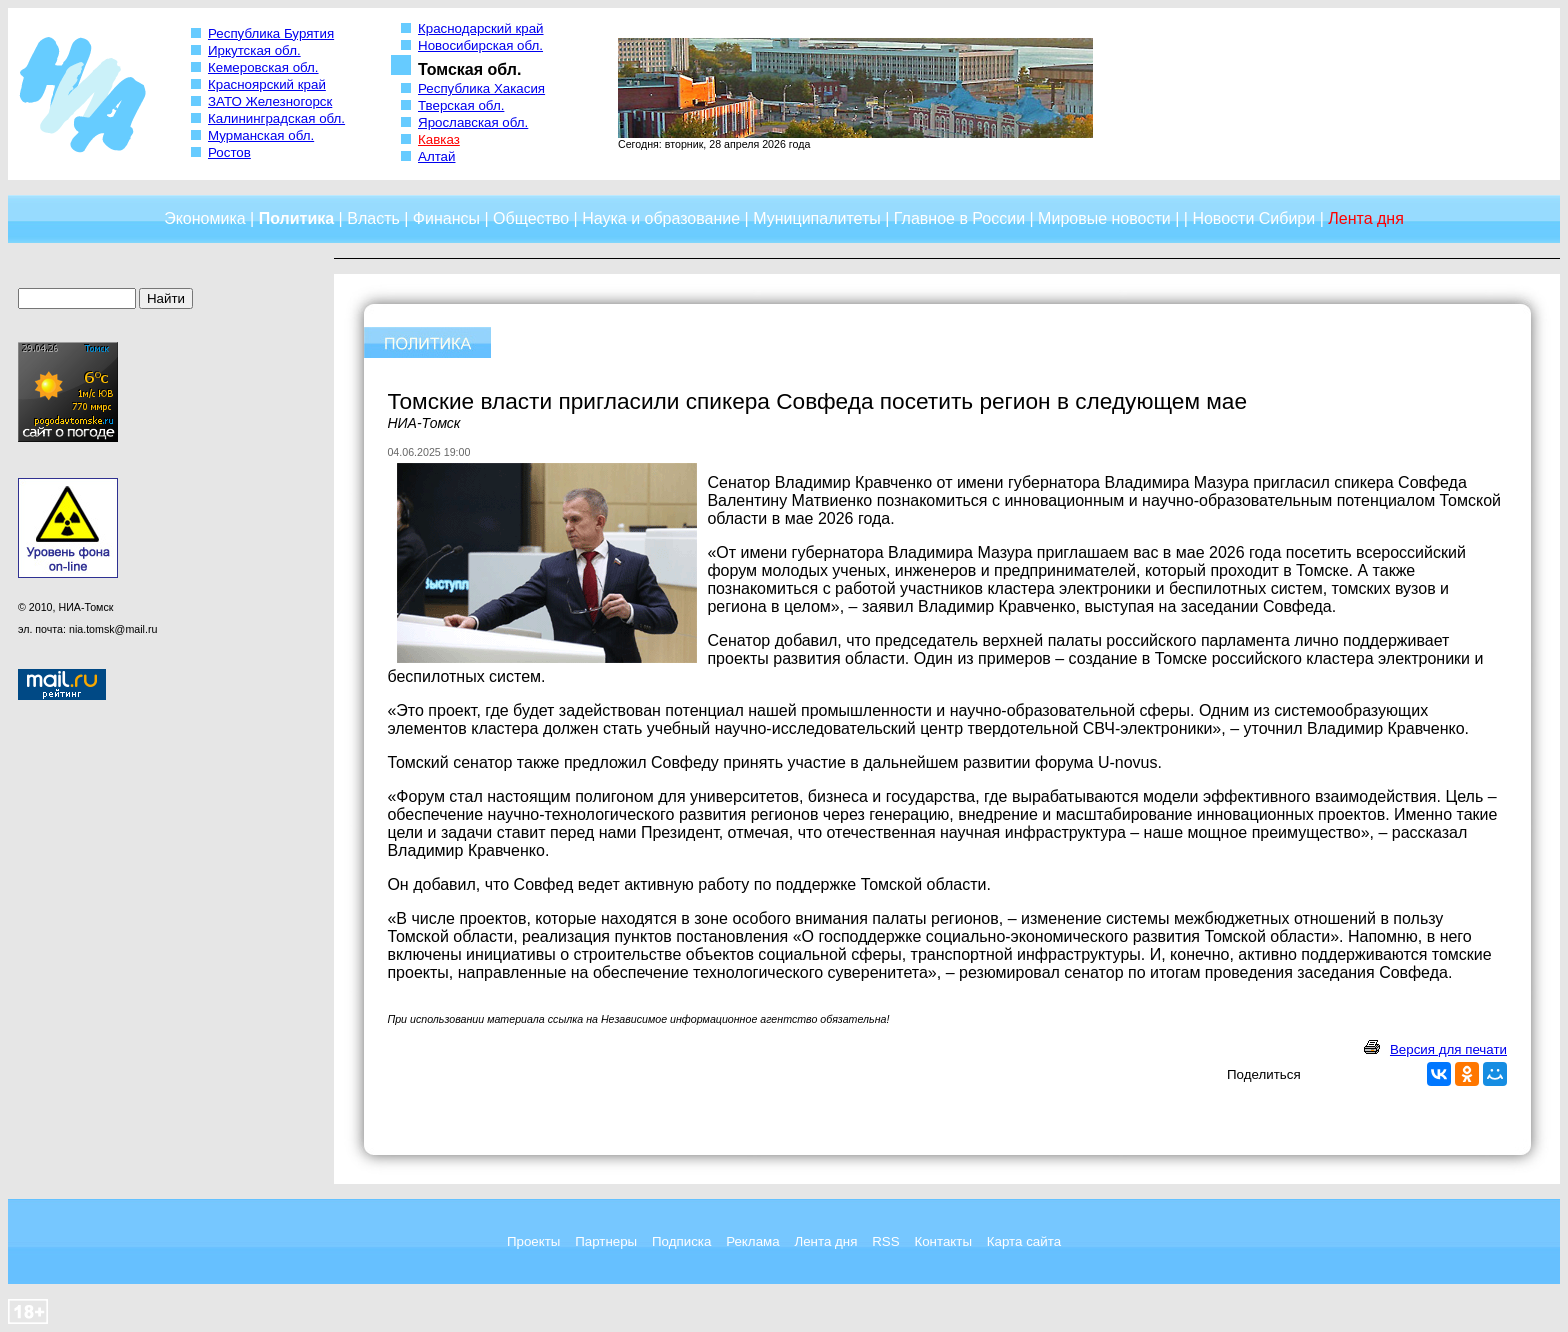 The image size is (1568, 1332). I want to click on Лента дня, so click(825, 1241).